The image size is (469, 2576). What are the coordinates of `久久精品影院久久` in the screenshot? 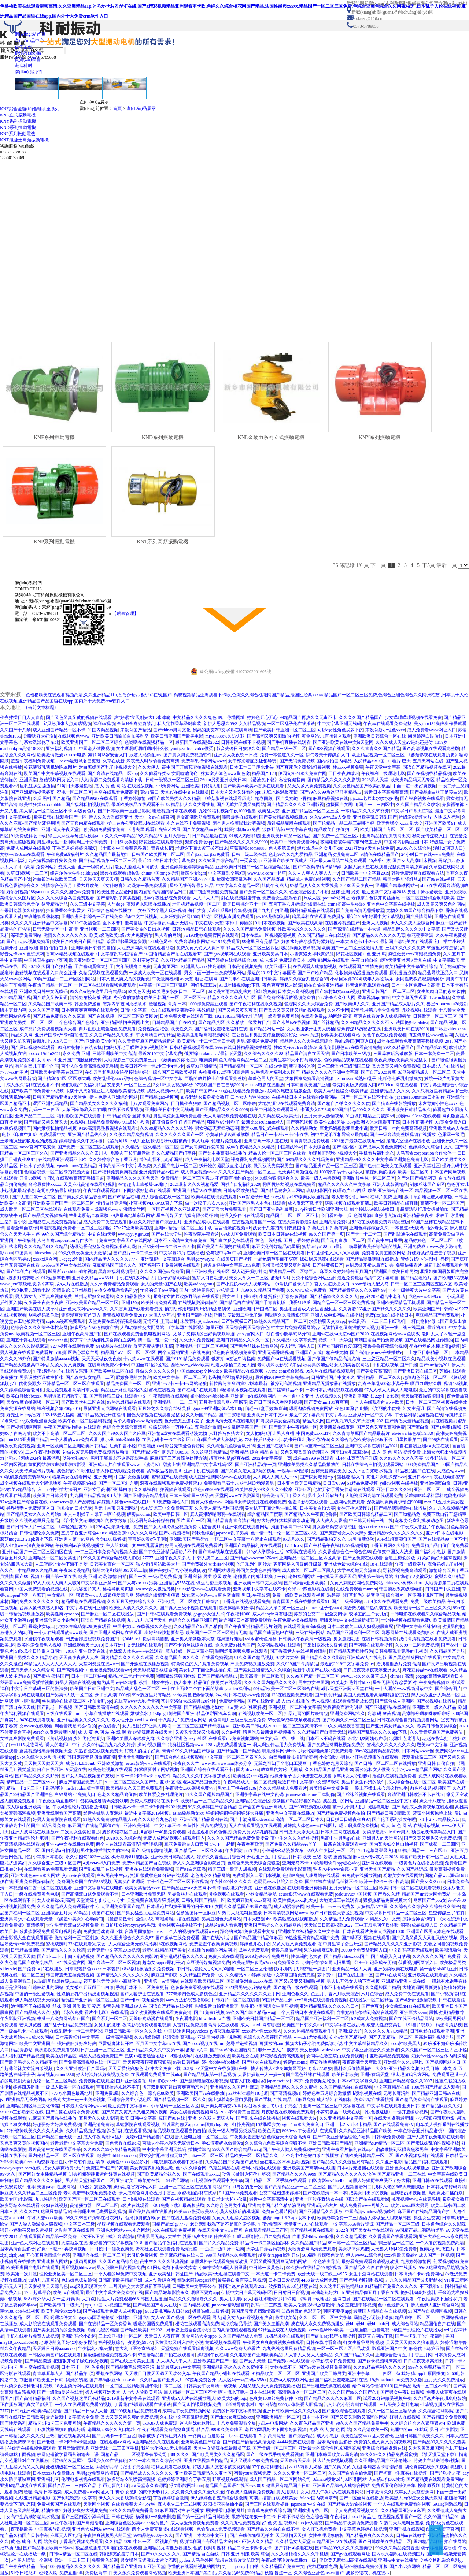 It's located at (133, 1296).